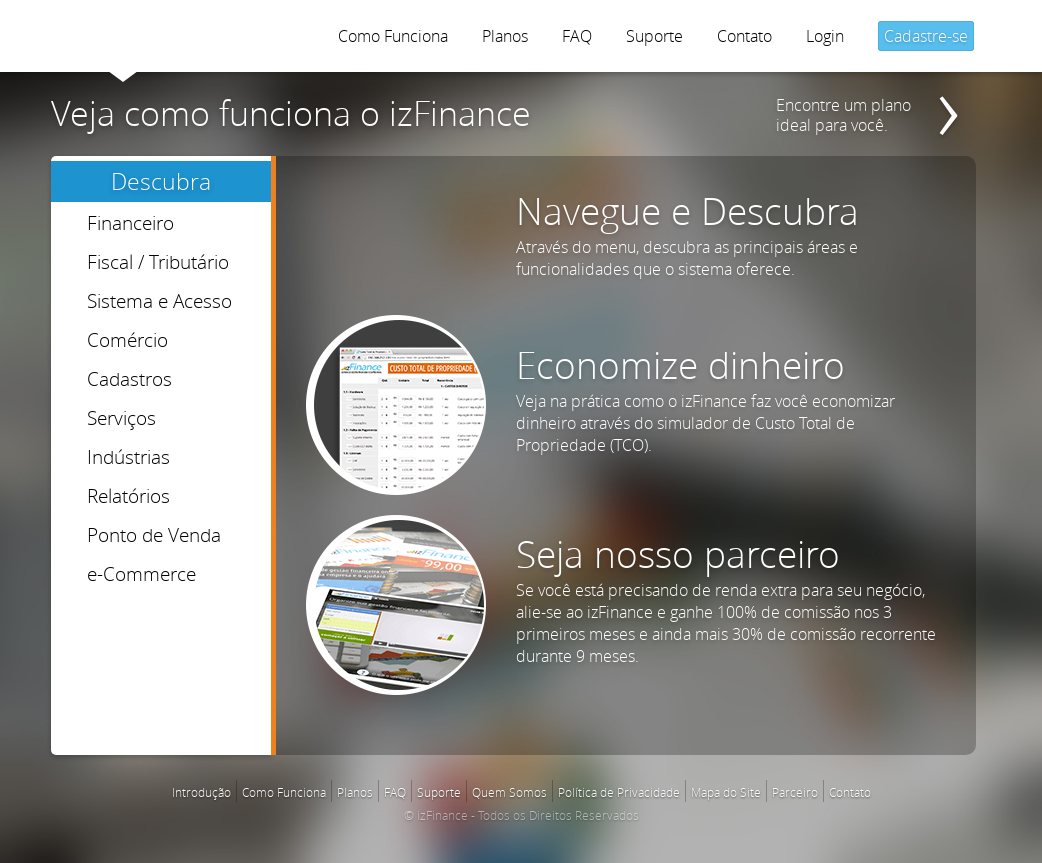  What do you see at coordinates (159, 300) in the screenshot?
I see `Sistema e Acesso` at bounding box center [159, 300].